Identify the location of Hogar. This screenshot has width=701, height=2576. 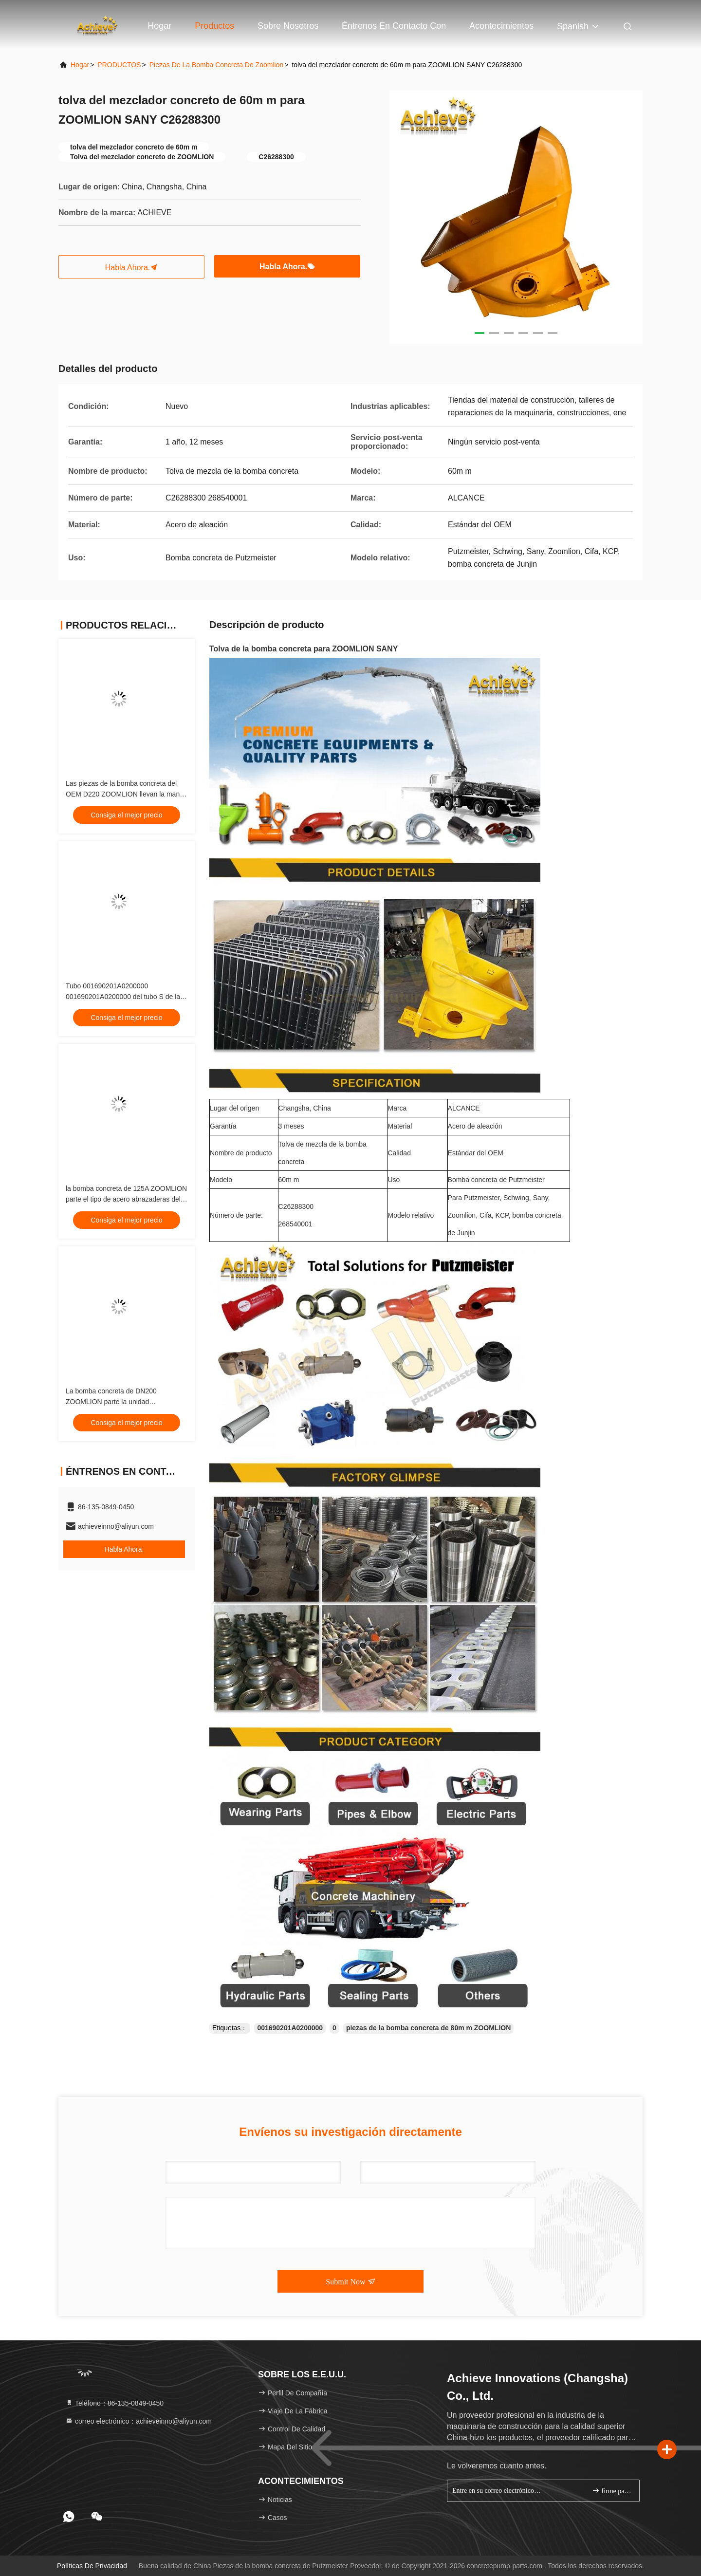
(159, 26).